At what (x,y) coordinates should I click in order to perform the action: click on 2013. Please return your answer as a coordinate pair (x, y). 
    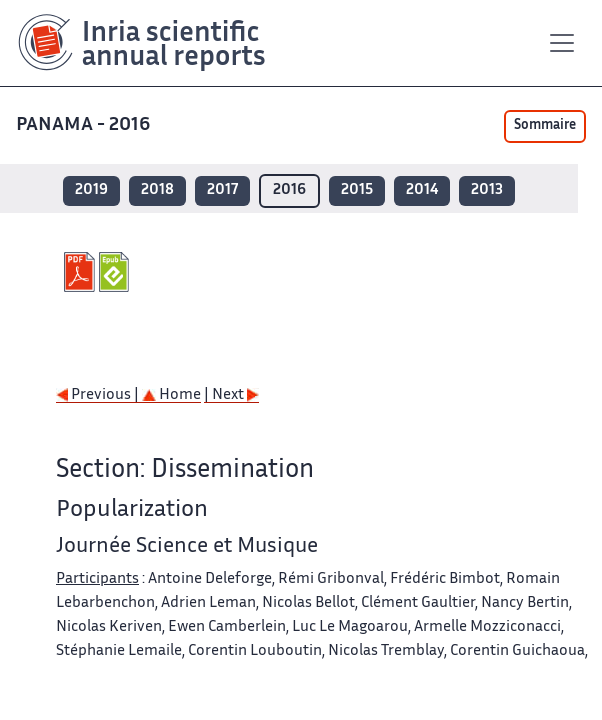
    Looking at the image, I should click on (487, 190).